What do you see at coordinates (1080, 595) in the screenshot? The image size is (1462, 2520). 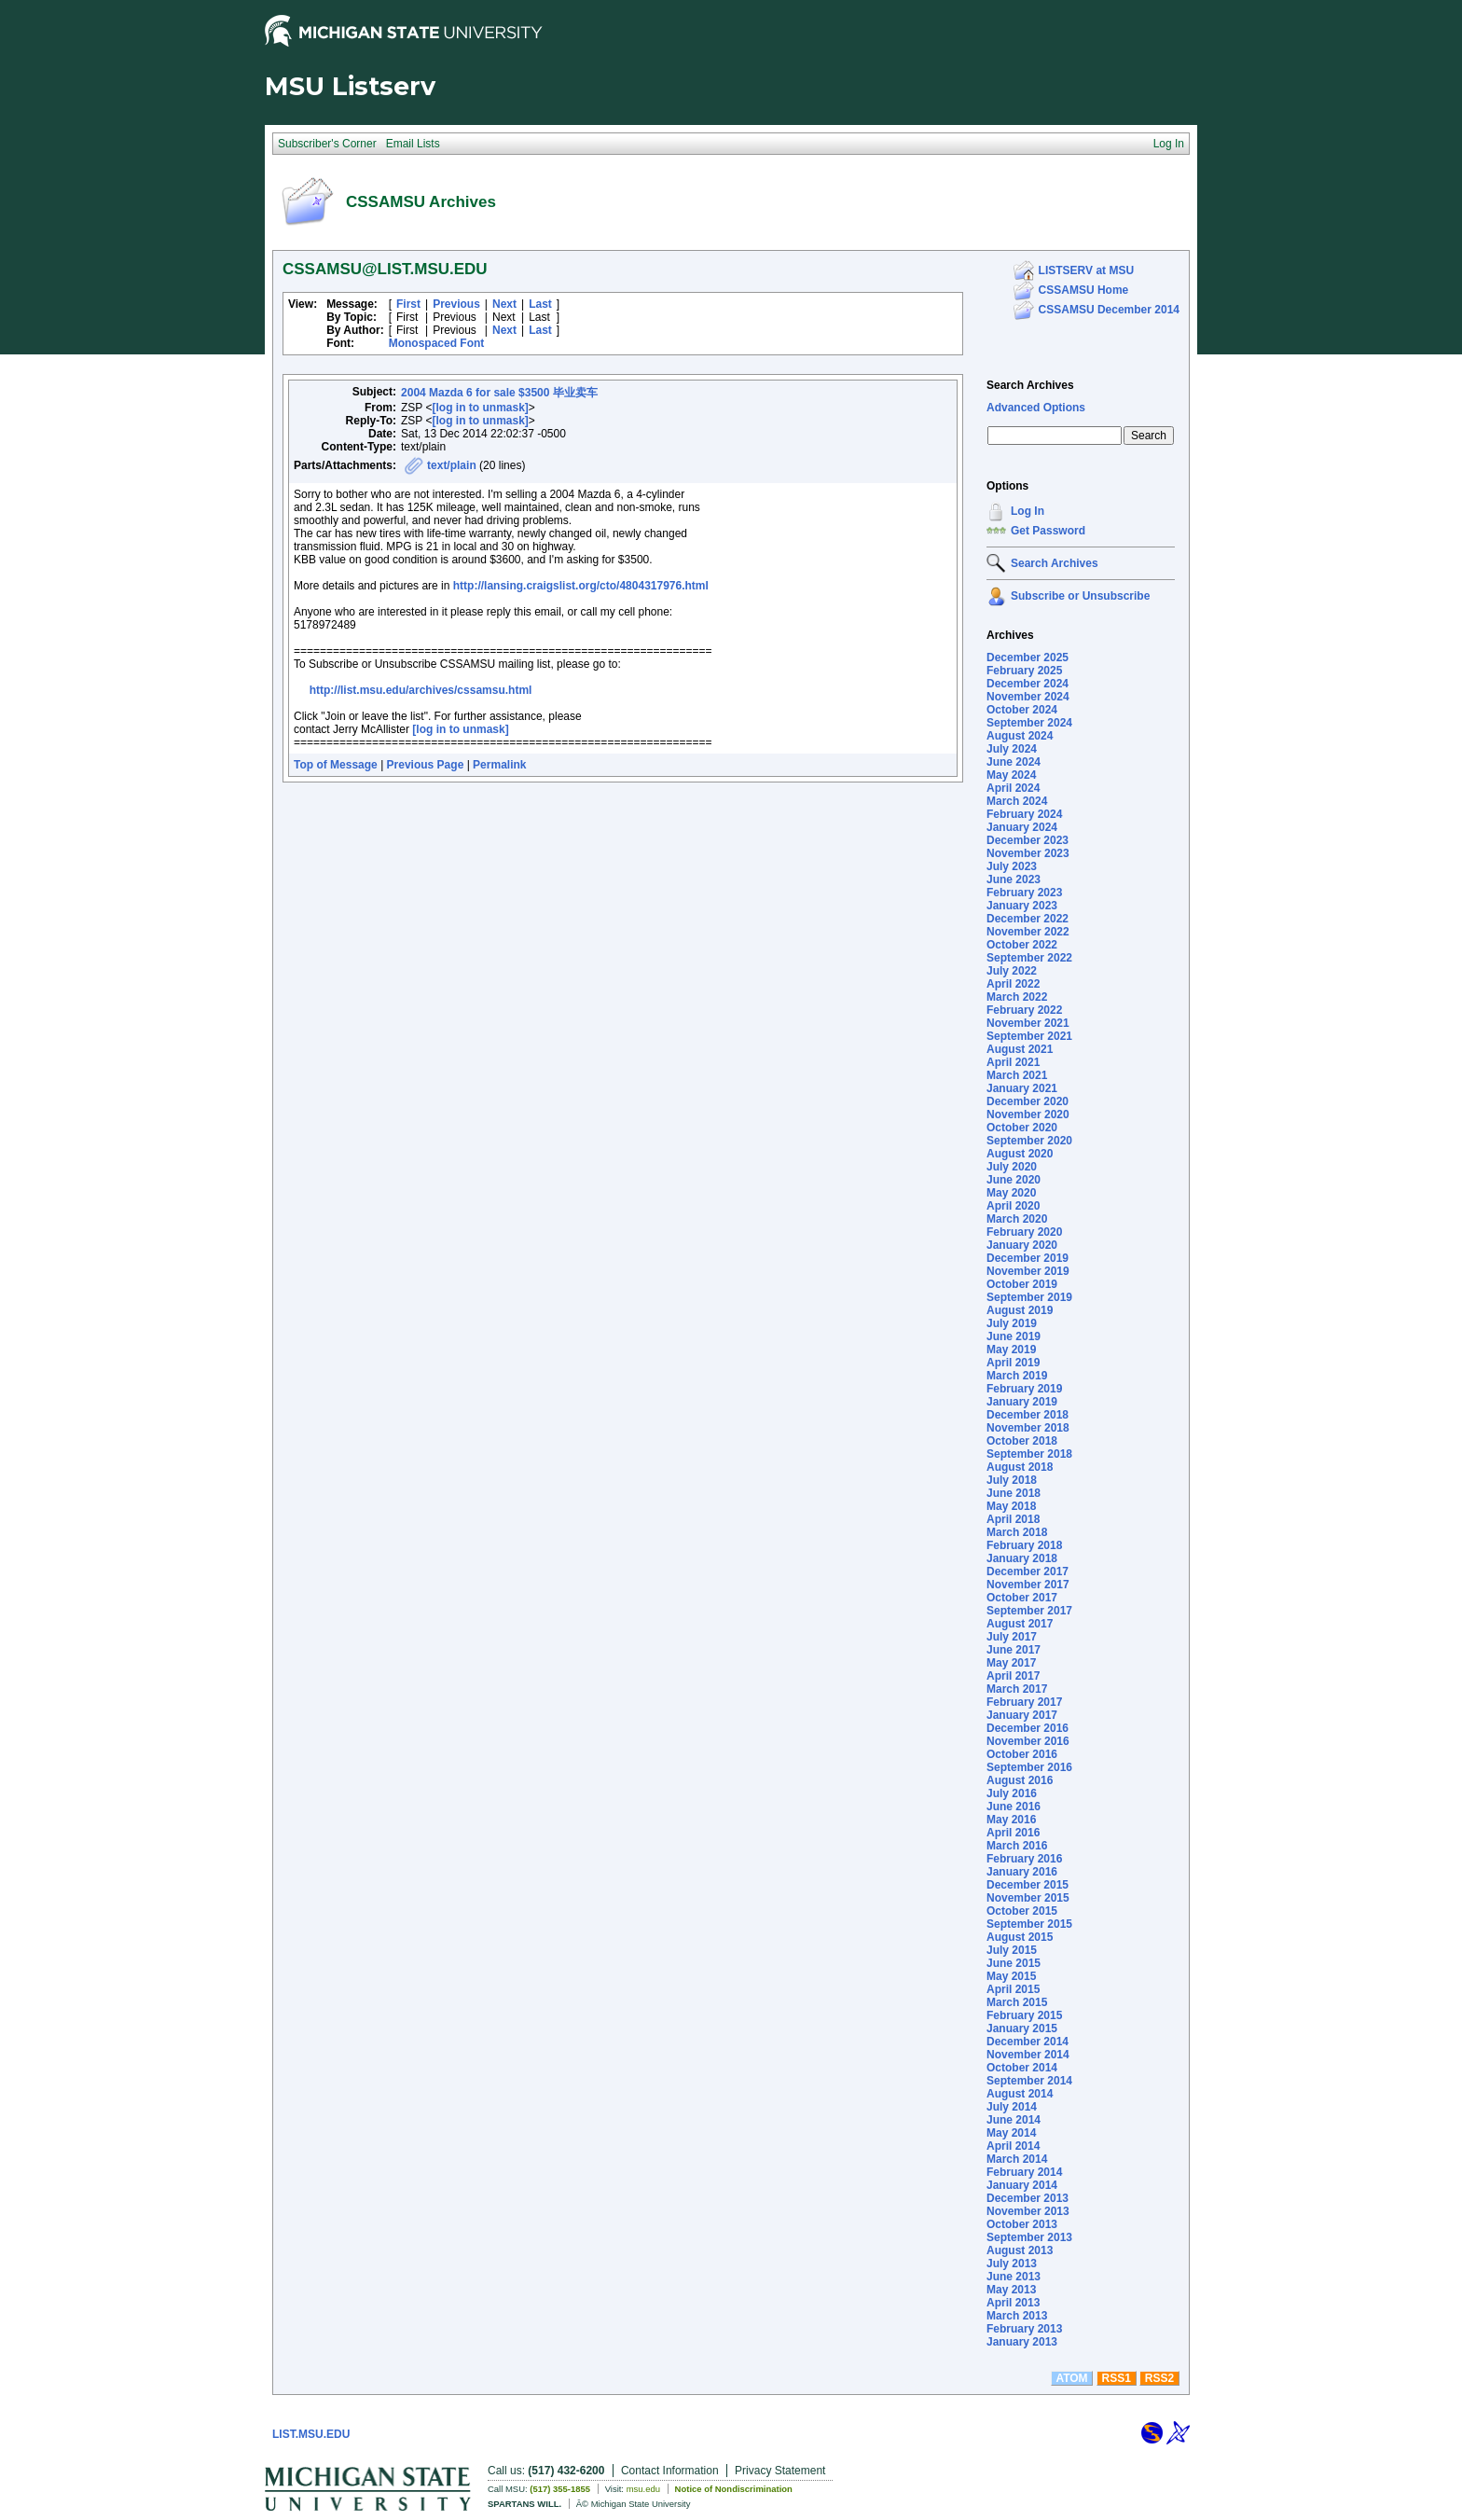 I see `Subscribe or Unsubscribe` at bounding box center [1080, 595].